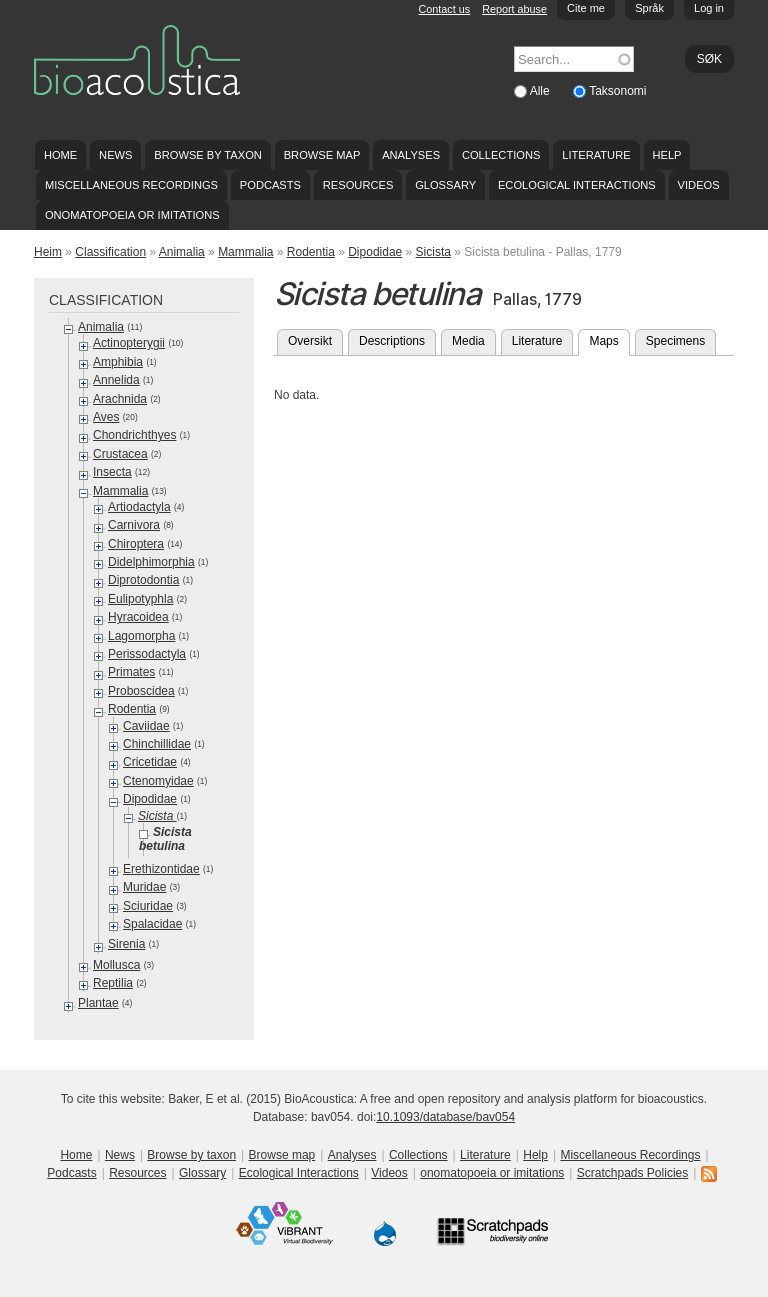 The height and width of the screenshot is (1297, 768). What do you see at coordinates (161, 869) in the screenshot?
I see `Erethizontidae` at bounding box center [161, 869].